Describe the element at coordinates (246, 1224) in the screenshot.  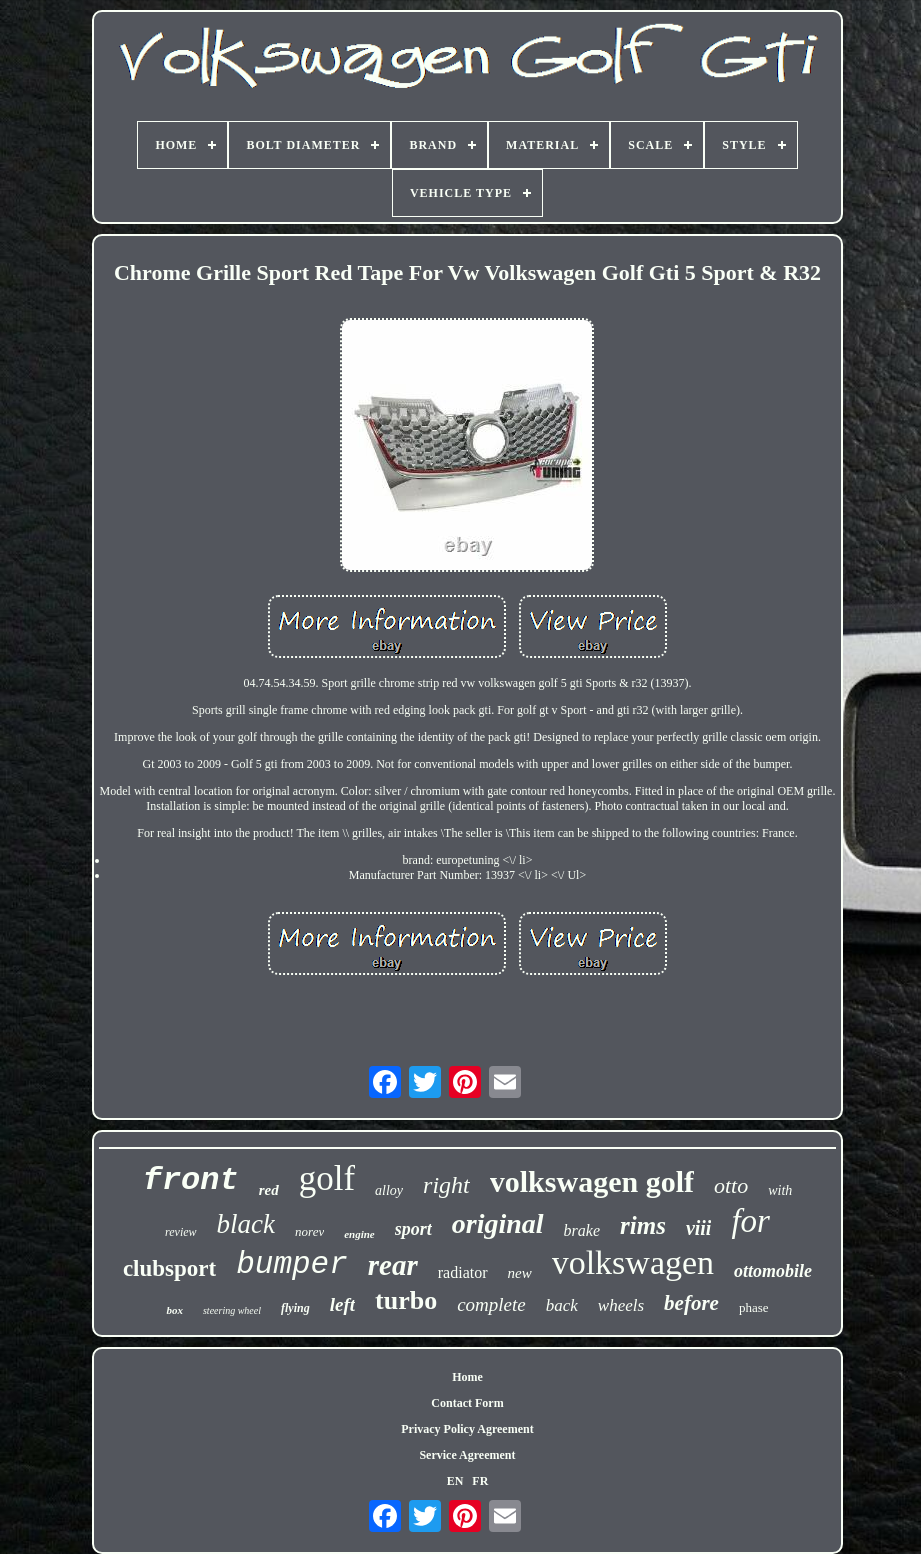
I see `black` at that location.